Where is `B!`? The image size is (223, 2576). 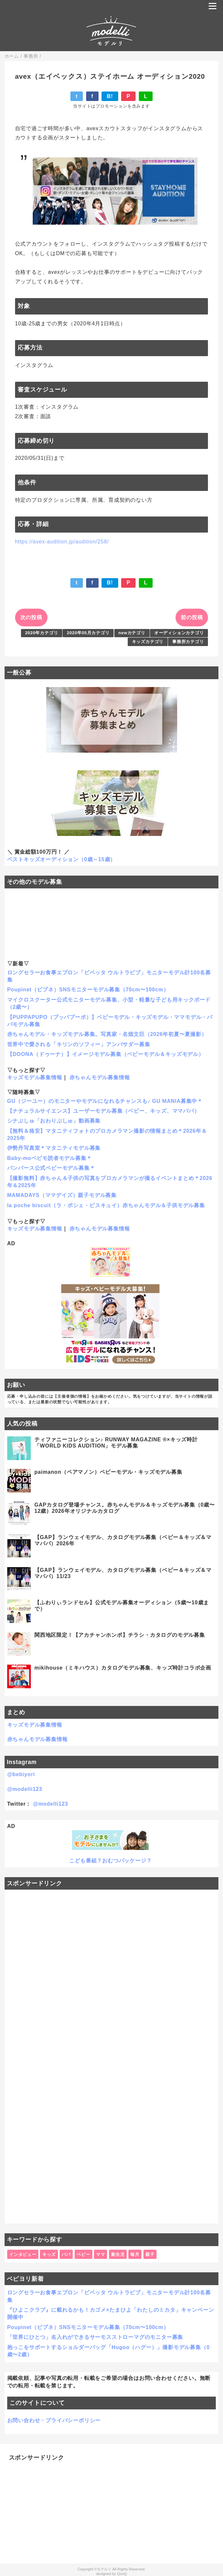 B! is located at coordinates (110, 96).